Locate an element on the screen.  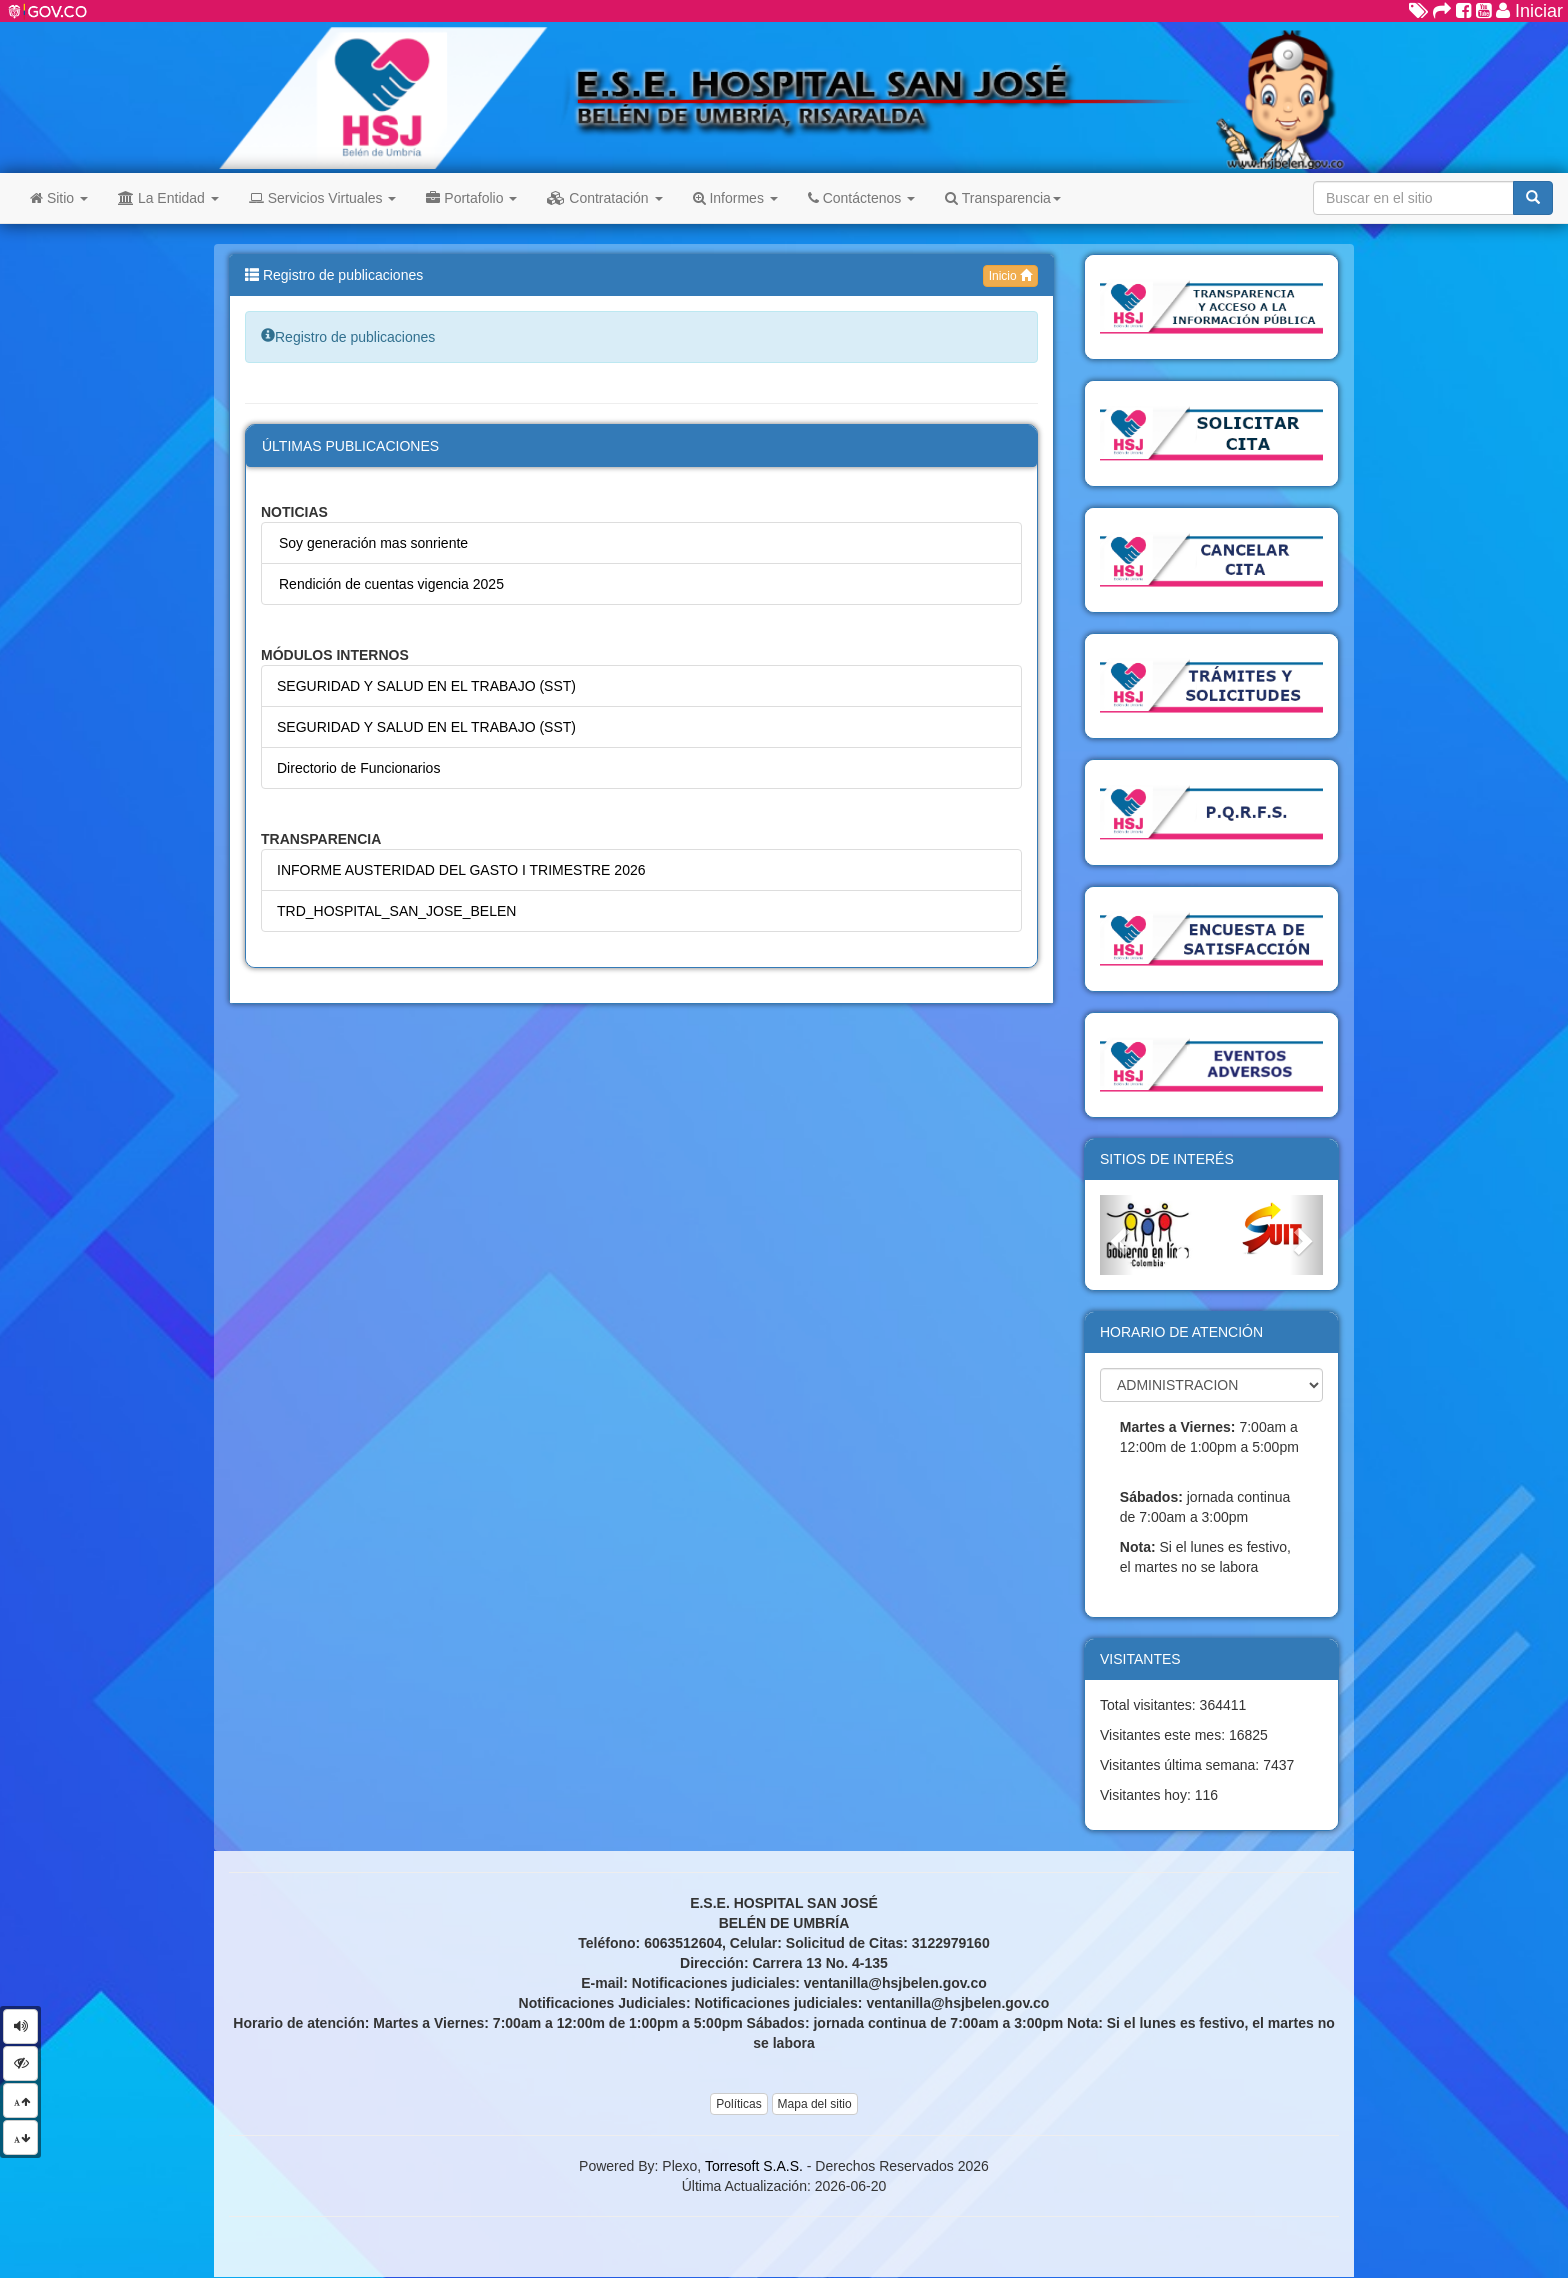
Iniciar is located at coordinates (1529, 11).